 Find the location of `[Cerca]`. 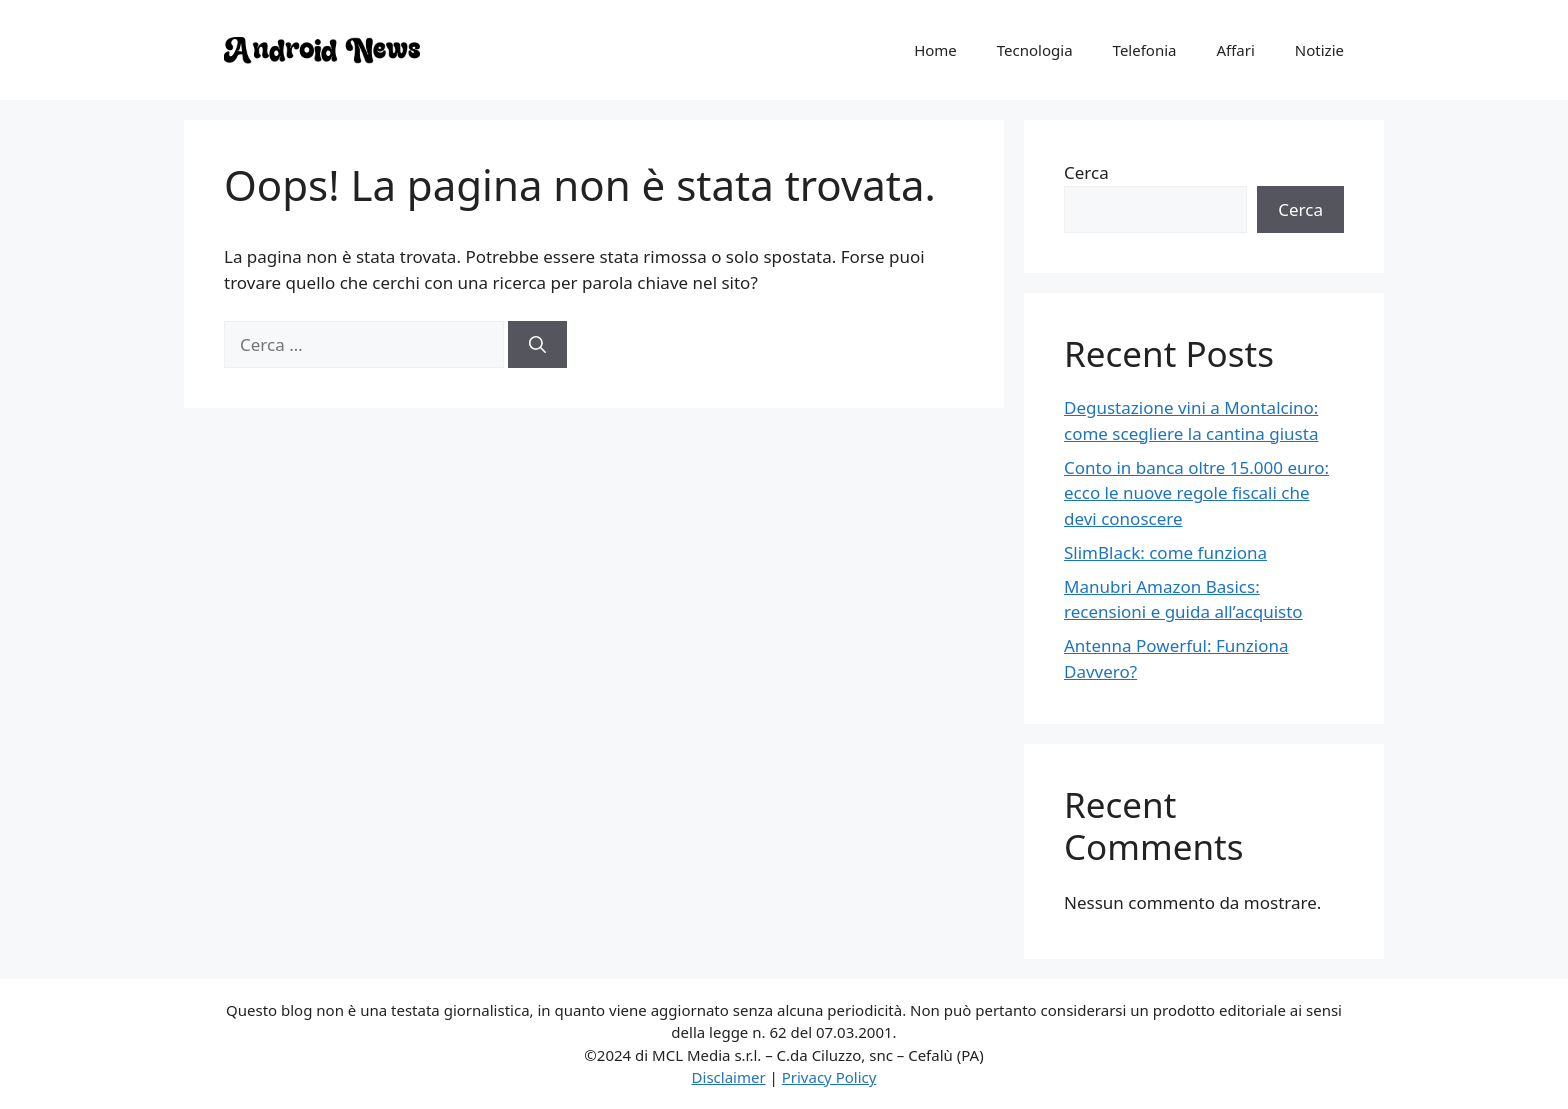

[Cerca] is located at coordinates (537, 345).